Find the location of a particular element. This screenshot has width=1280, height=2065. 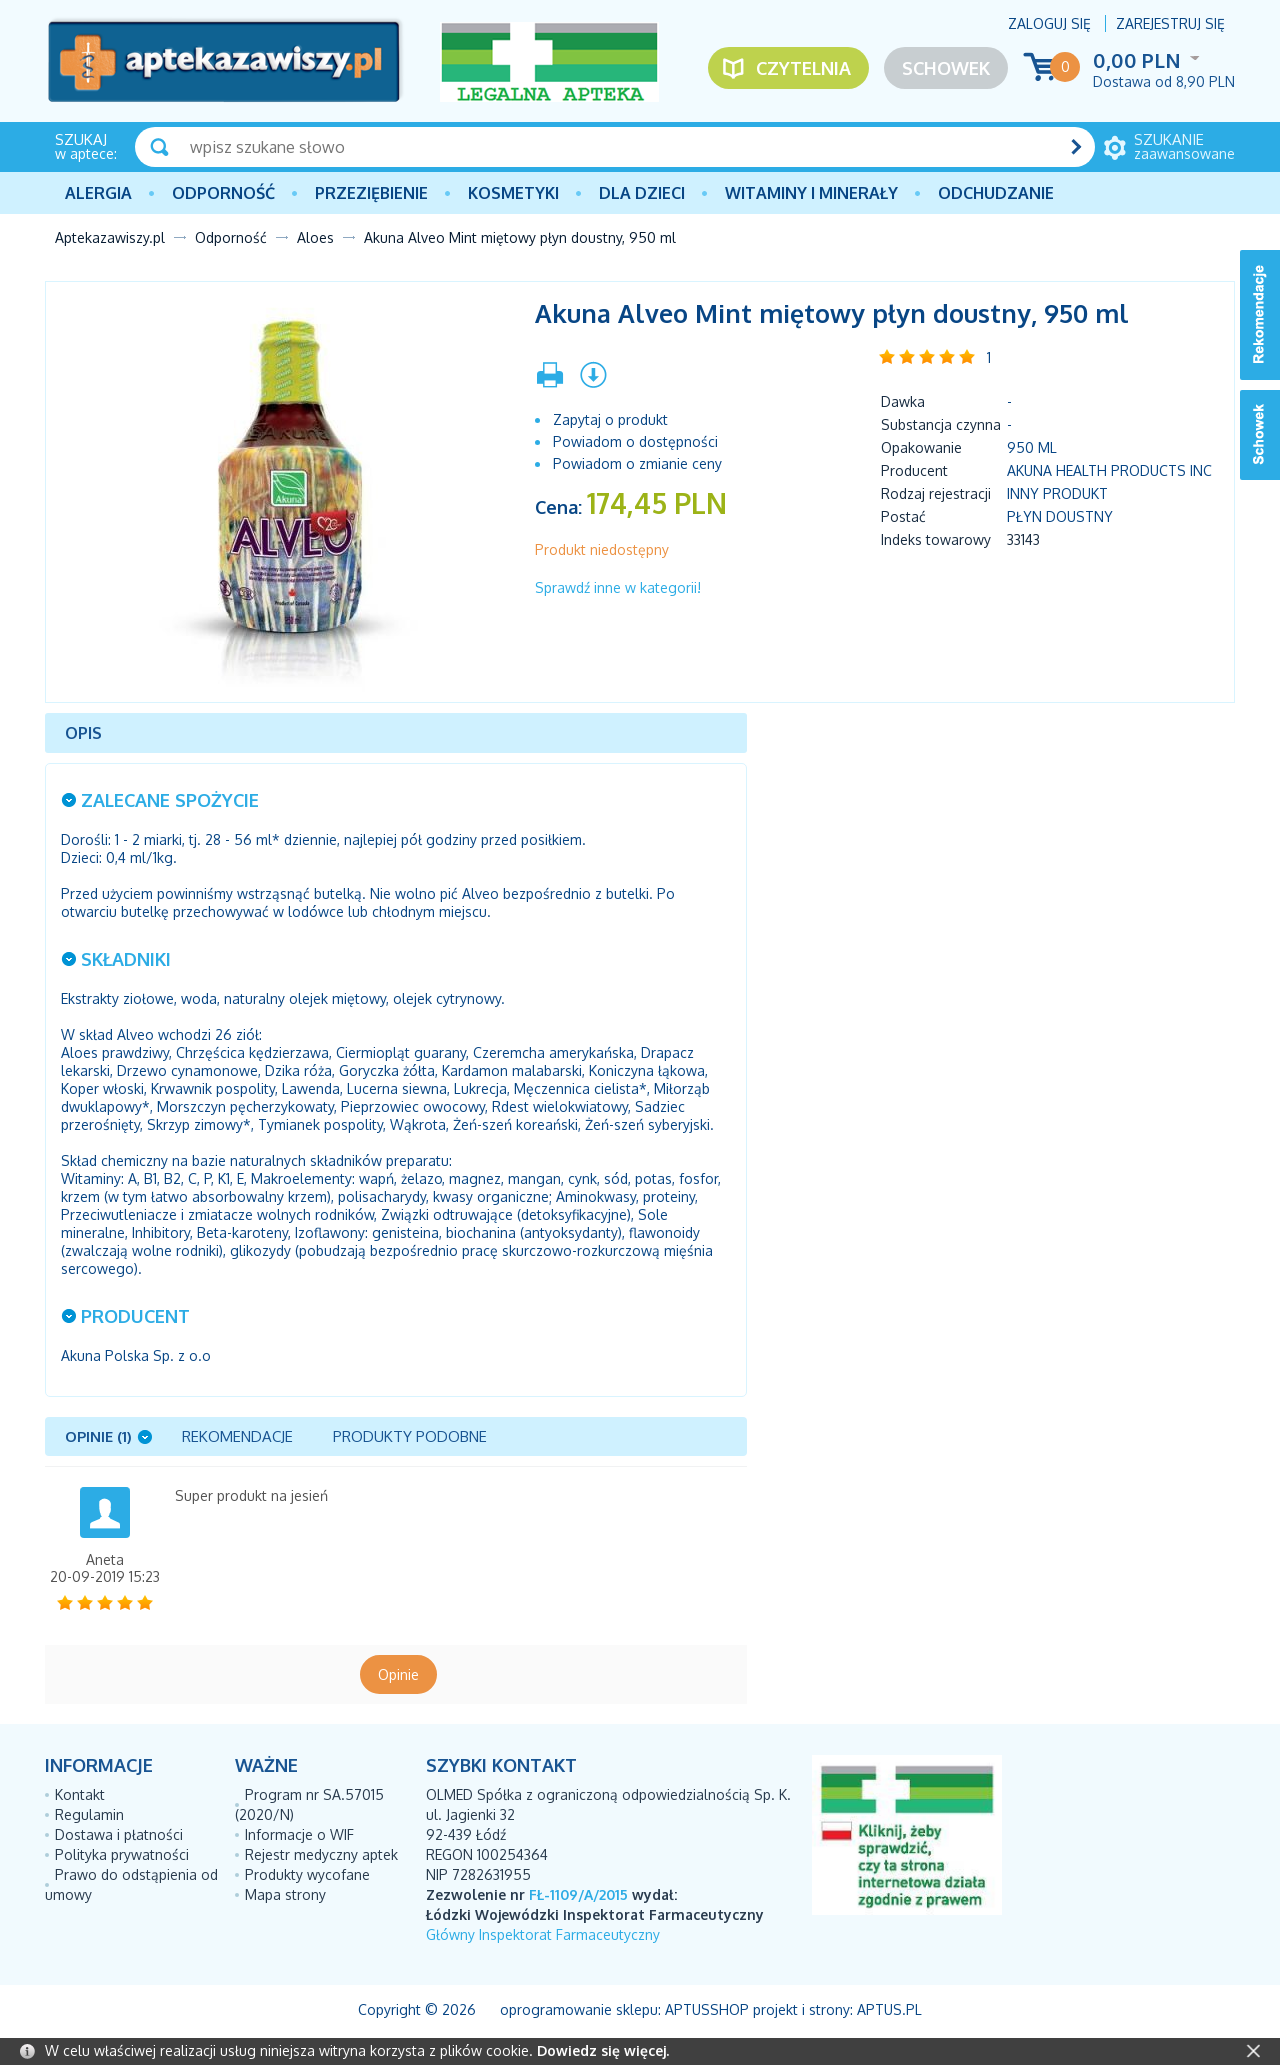

Polityka prywatności is located at coordinates (122, 1854).